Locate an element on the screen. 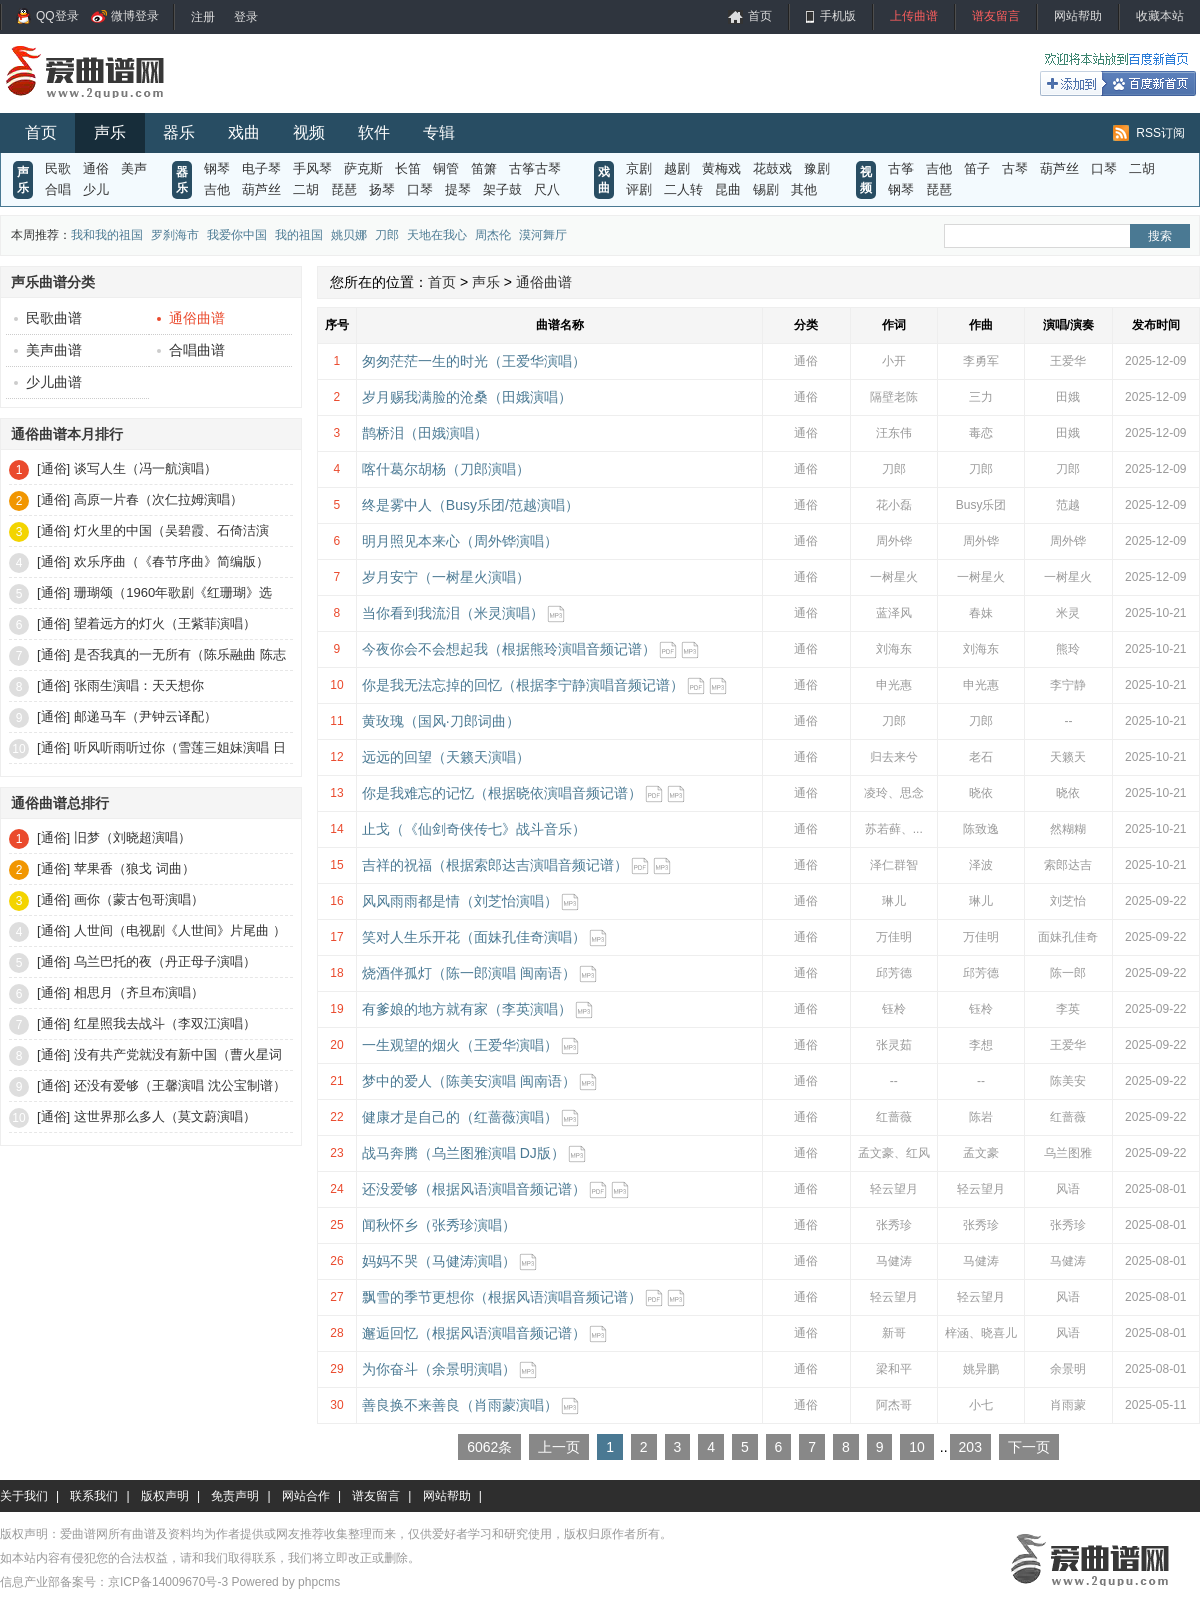 Image resolution: width=1200 pixels, height=1601 pixels. 画你（蒙古包哥演唱） is located at coordinates (139, 899).